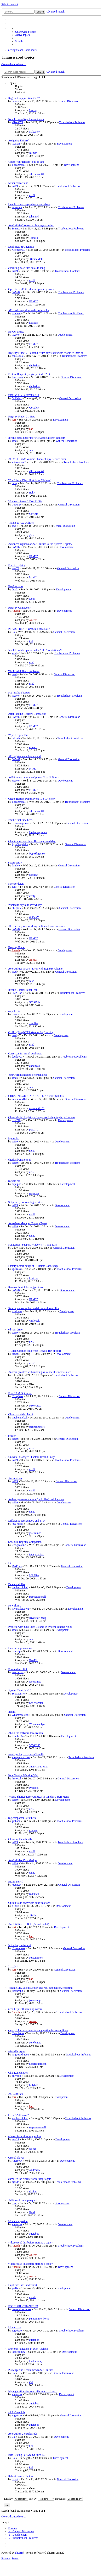 This screenshot has width=103, height=2576. Describe the element at coordinates (15, 568) in the screenshot. I see `lexa77` at that location.